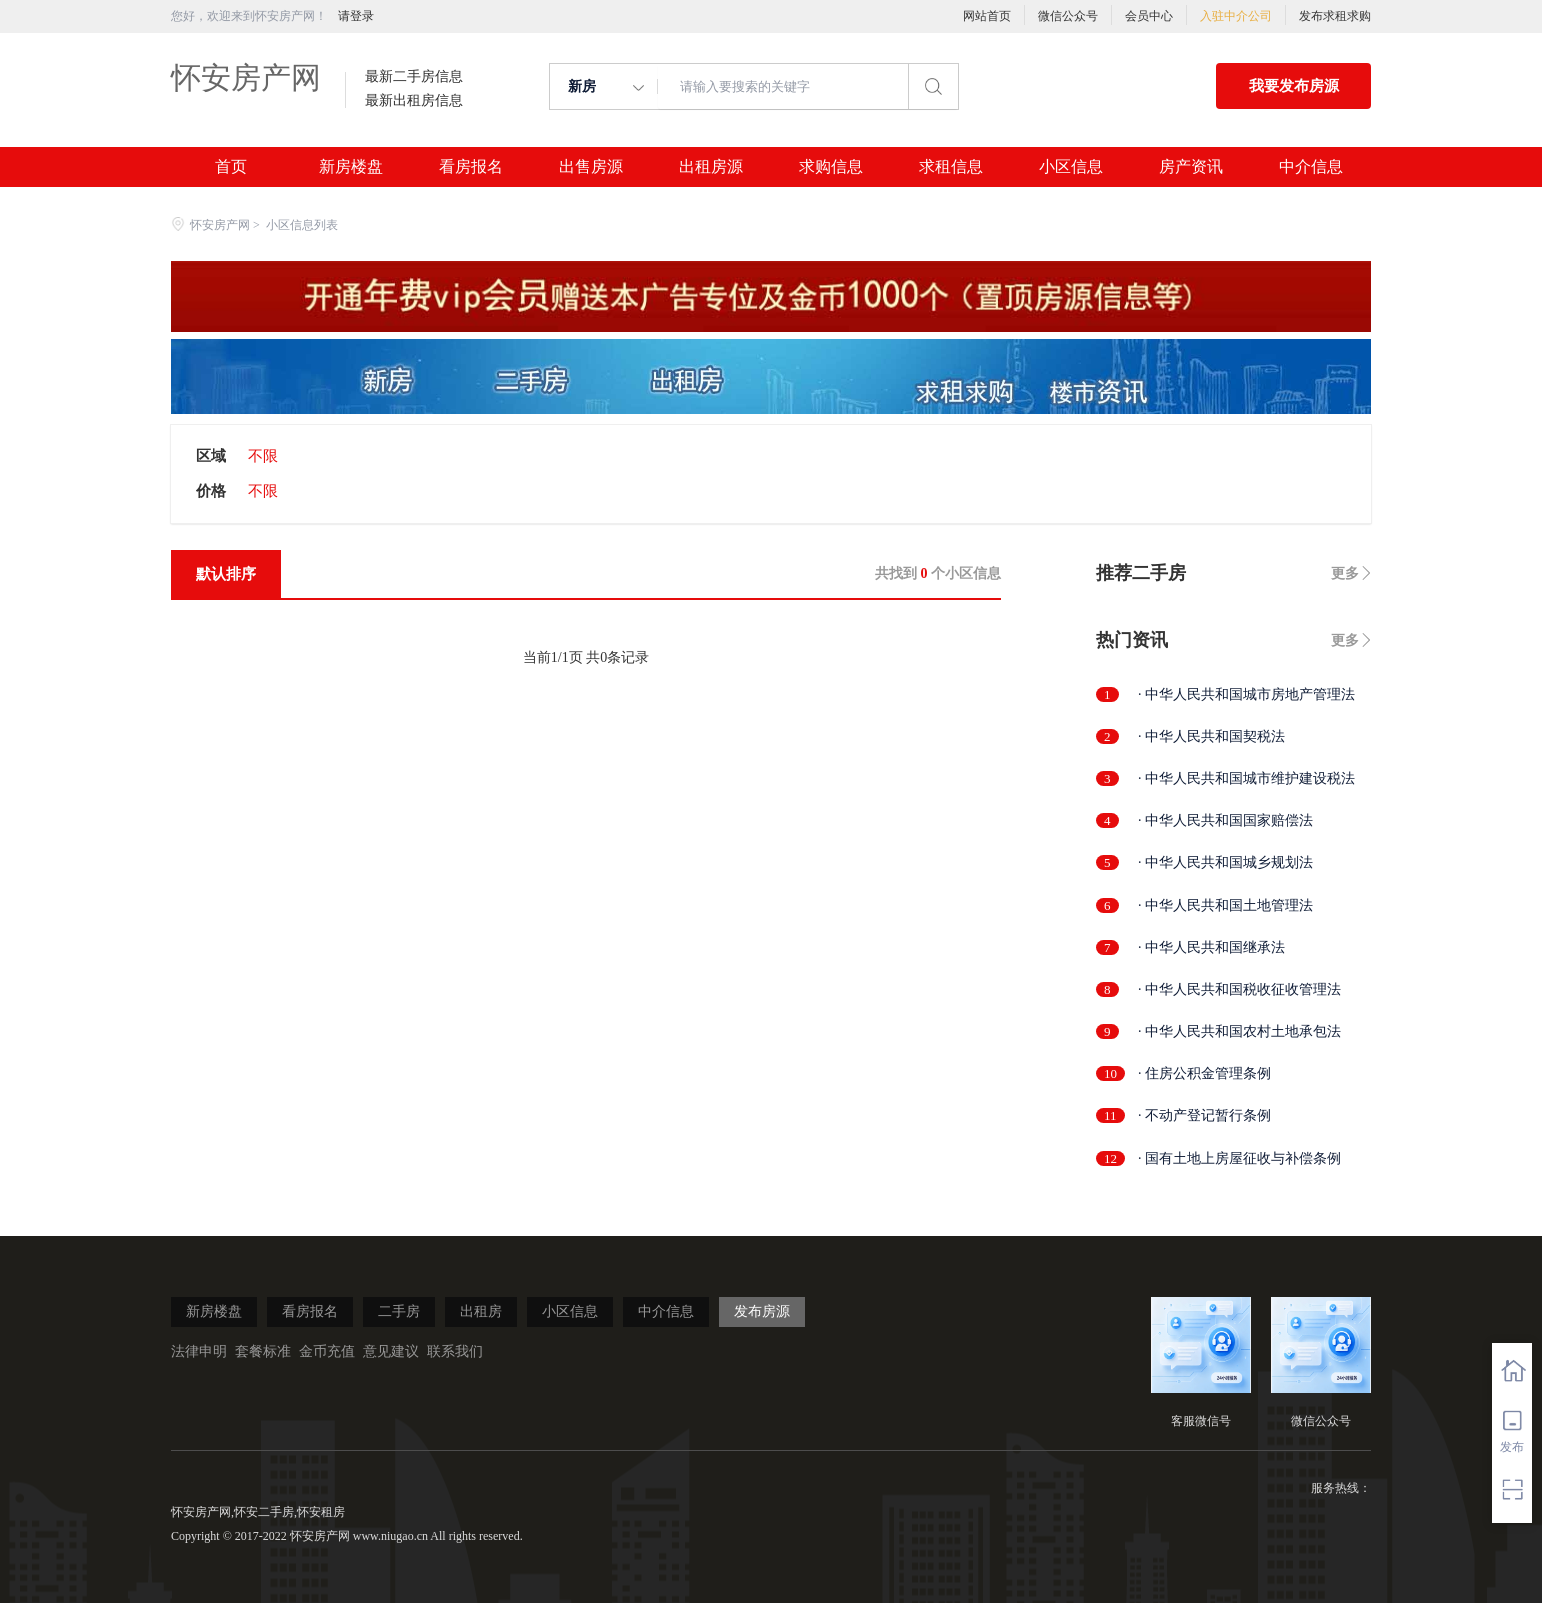 The width and height of the screenshot is (1542, 1603). What do you see at coordinates (414, 77) in the screenshot?
I see `最新二手房信息` at bounding box center [414, 77].